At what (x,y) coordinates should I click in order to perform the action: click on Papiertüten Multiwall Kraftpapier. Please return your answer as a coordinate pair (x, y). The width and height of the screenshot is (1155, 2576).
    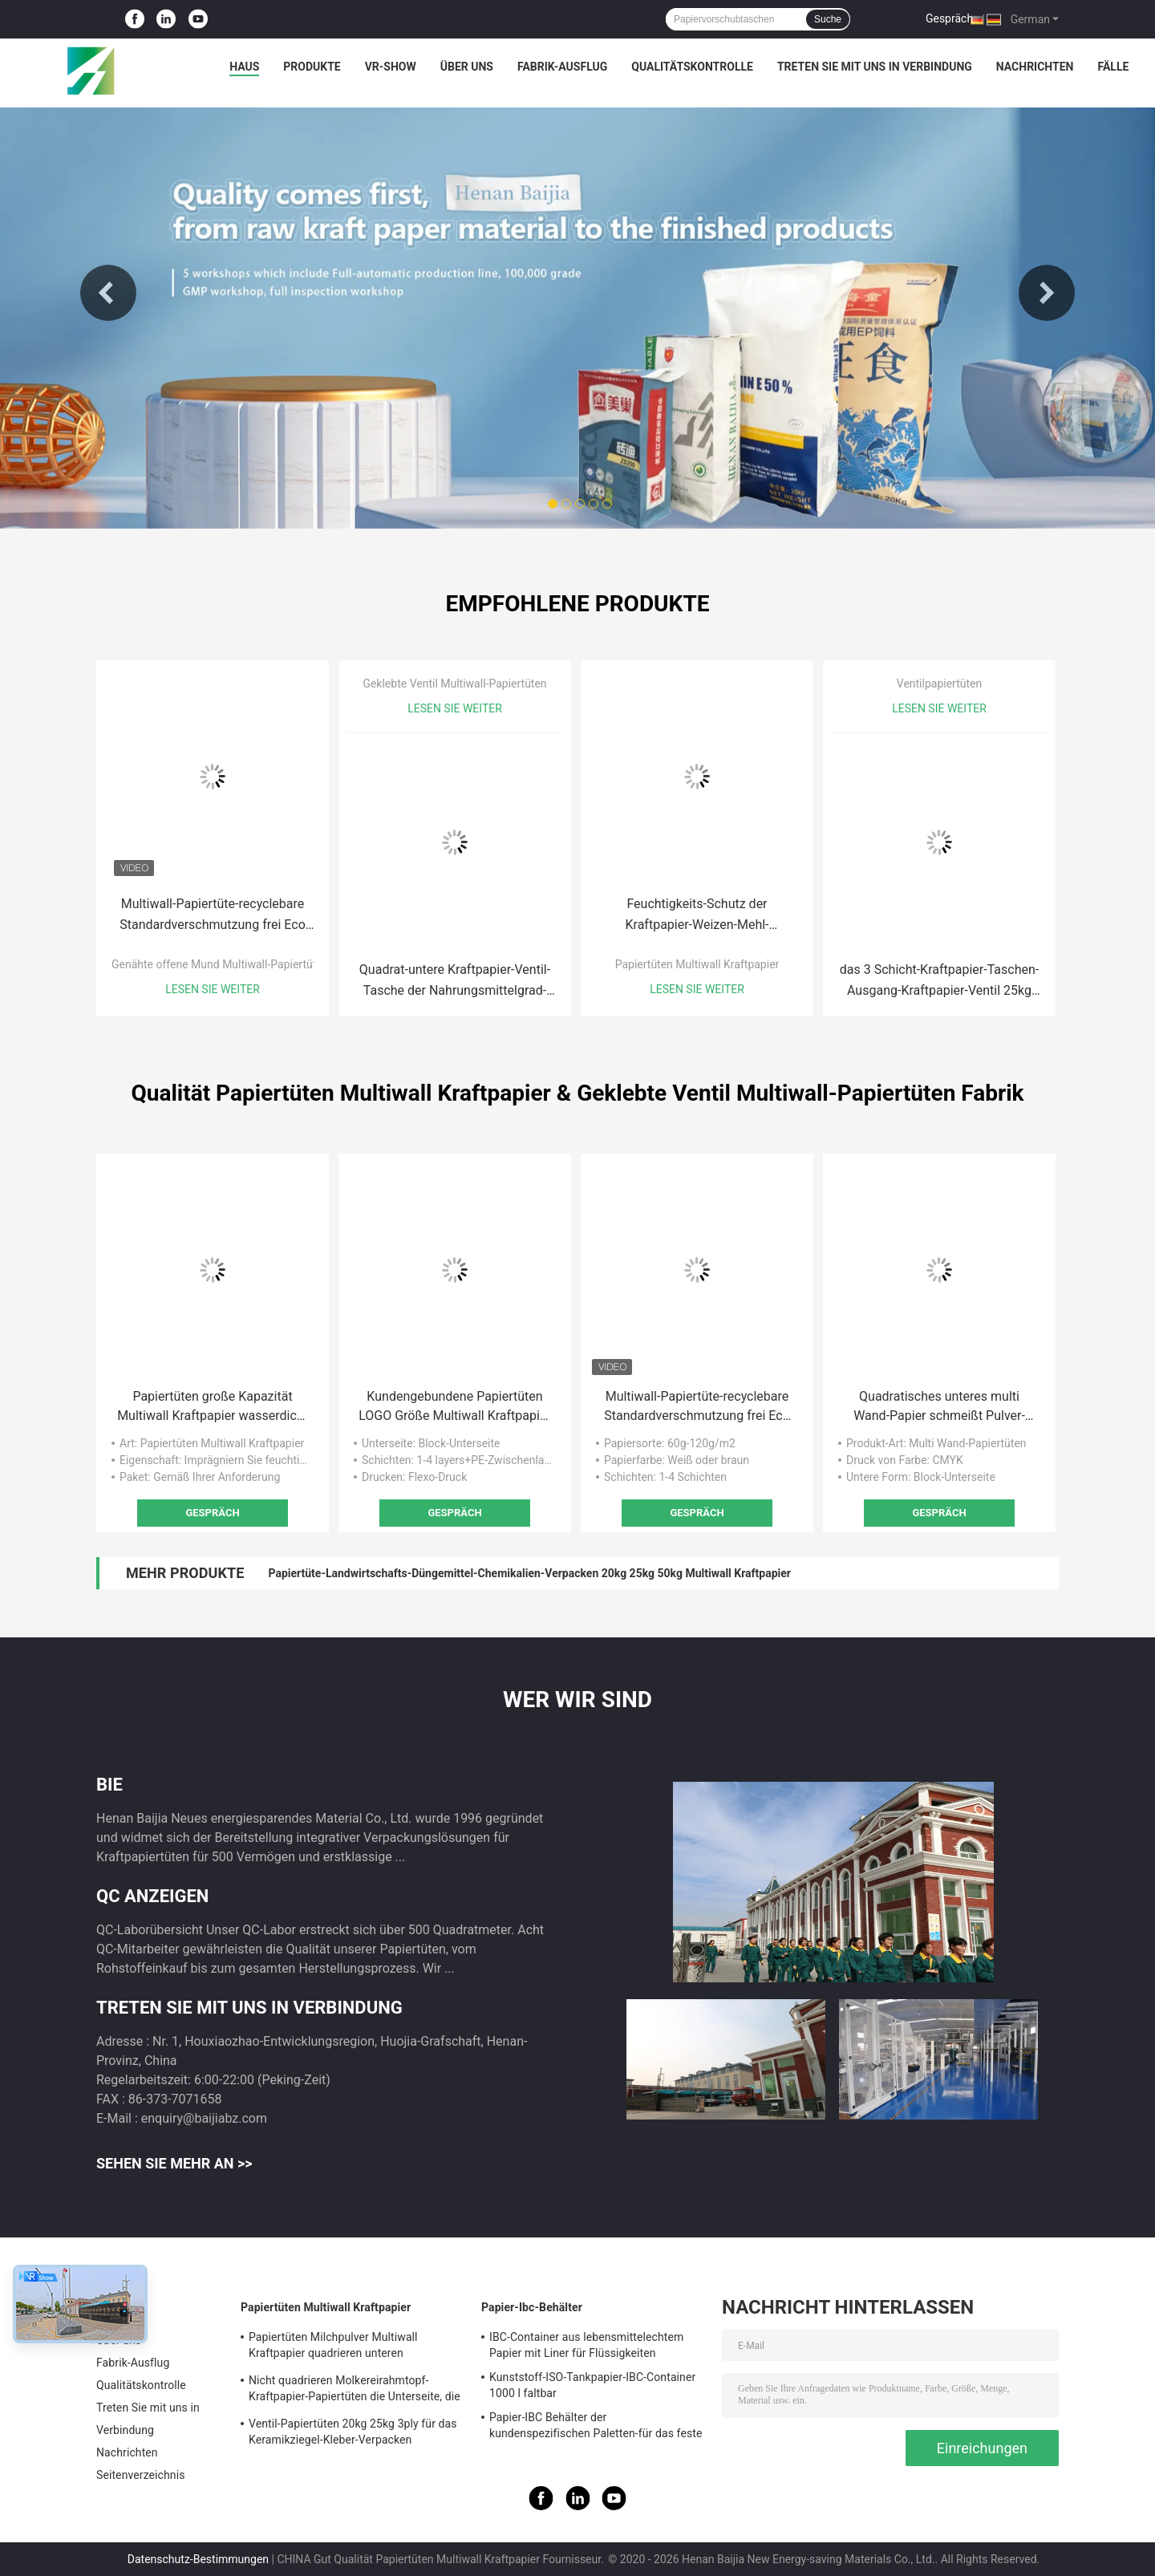
    Looking at the image, I should click on (697, 964).